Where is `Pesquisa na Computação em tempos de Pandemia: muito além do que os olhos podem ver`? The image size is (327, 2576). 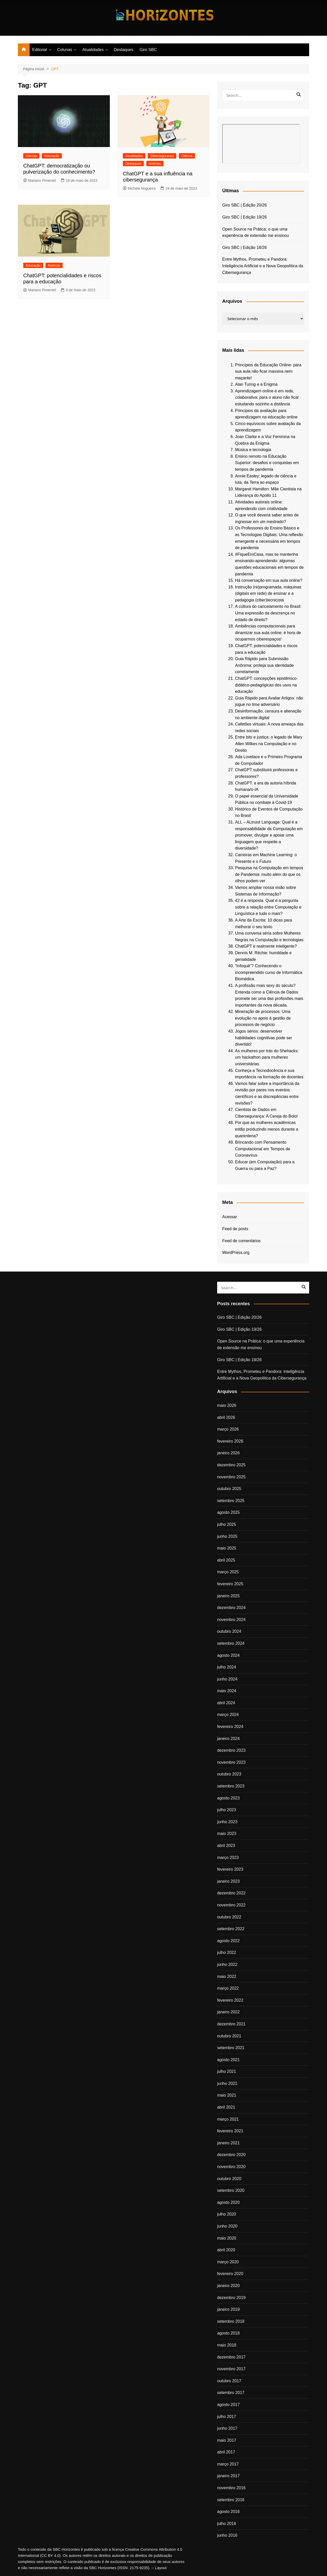 Pesquisa na Computação em tempos de Pandemia: muito além do que os olhos podem ver is located at coordinates (269, 874).